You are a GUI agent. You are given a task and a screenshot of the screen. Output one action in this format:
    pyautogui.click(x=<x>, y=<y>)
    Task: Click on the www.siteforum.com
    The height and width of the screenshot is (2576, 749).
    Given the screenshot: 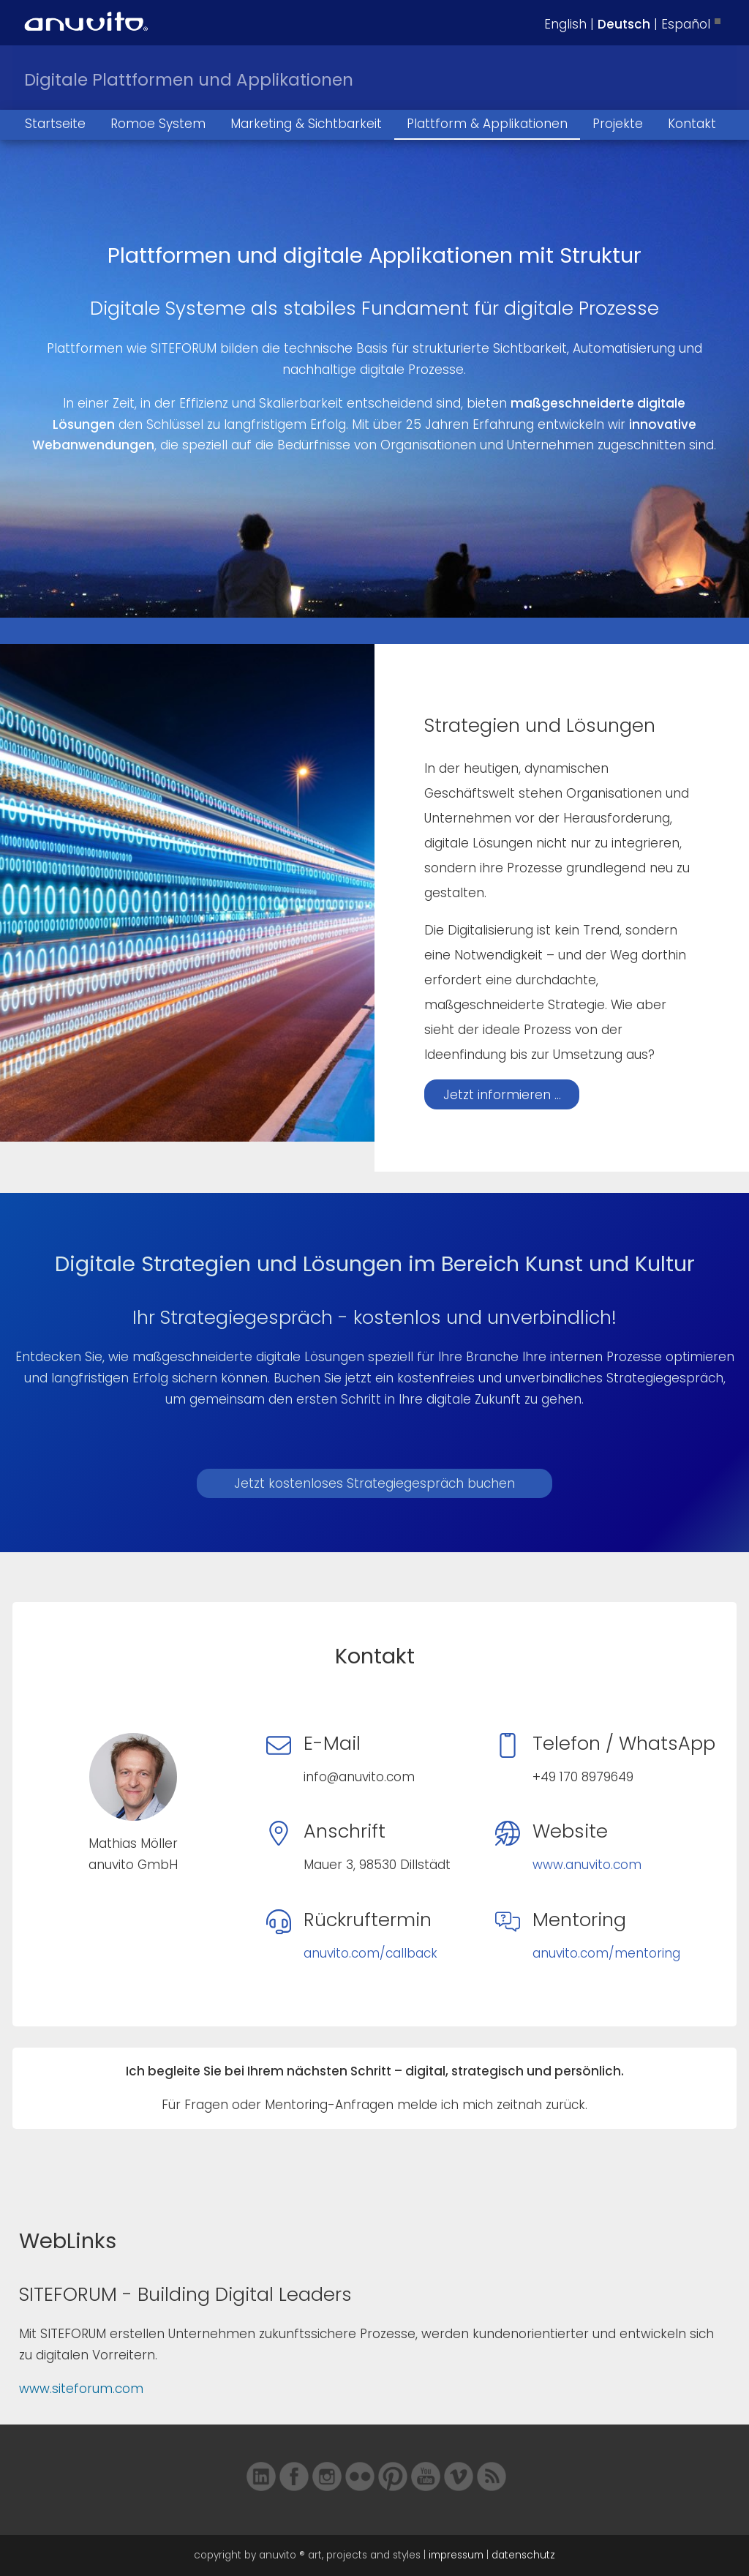 What is the action you would take?
    pyautogui.click(x=81, y=2388)
    